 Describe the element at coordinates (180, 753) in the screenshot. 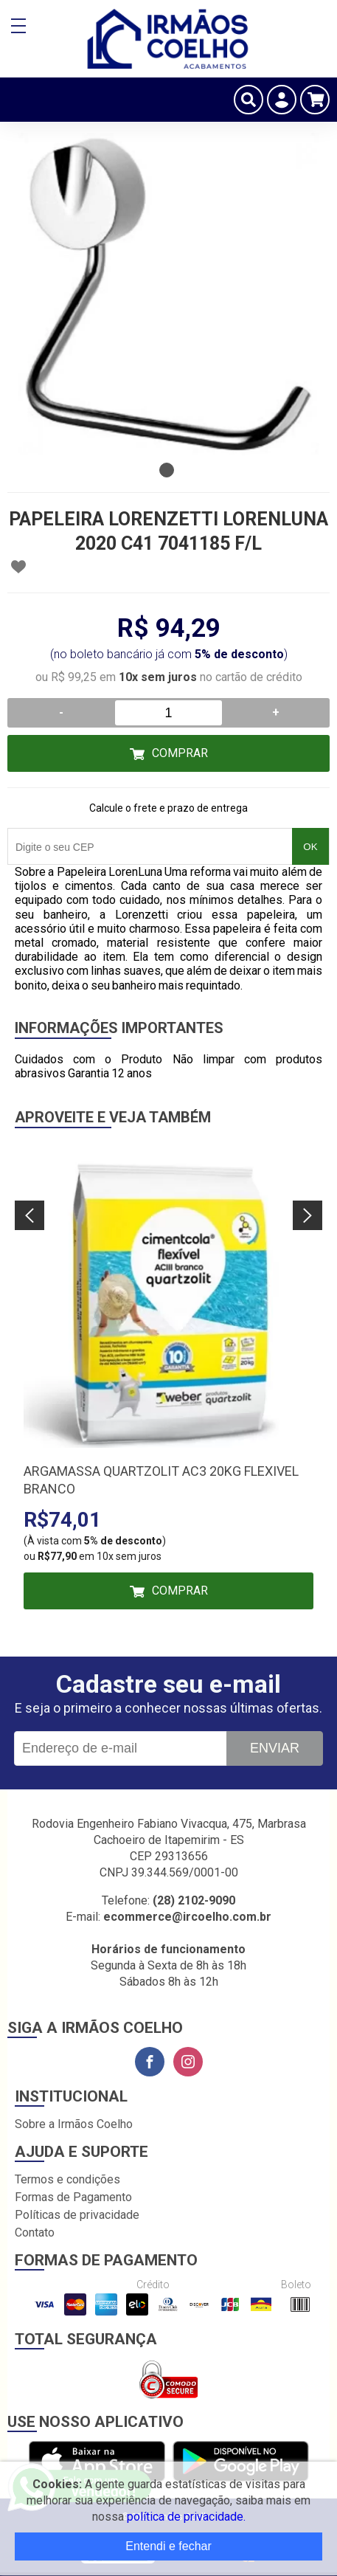

I see `Comprar` at that location.